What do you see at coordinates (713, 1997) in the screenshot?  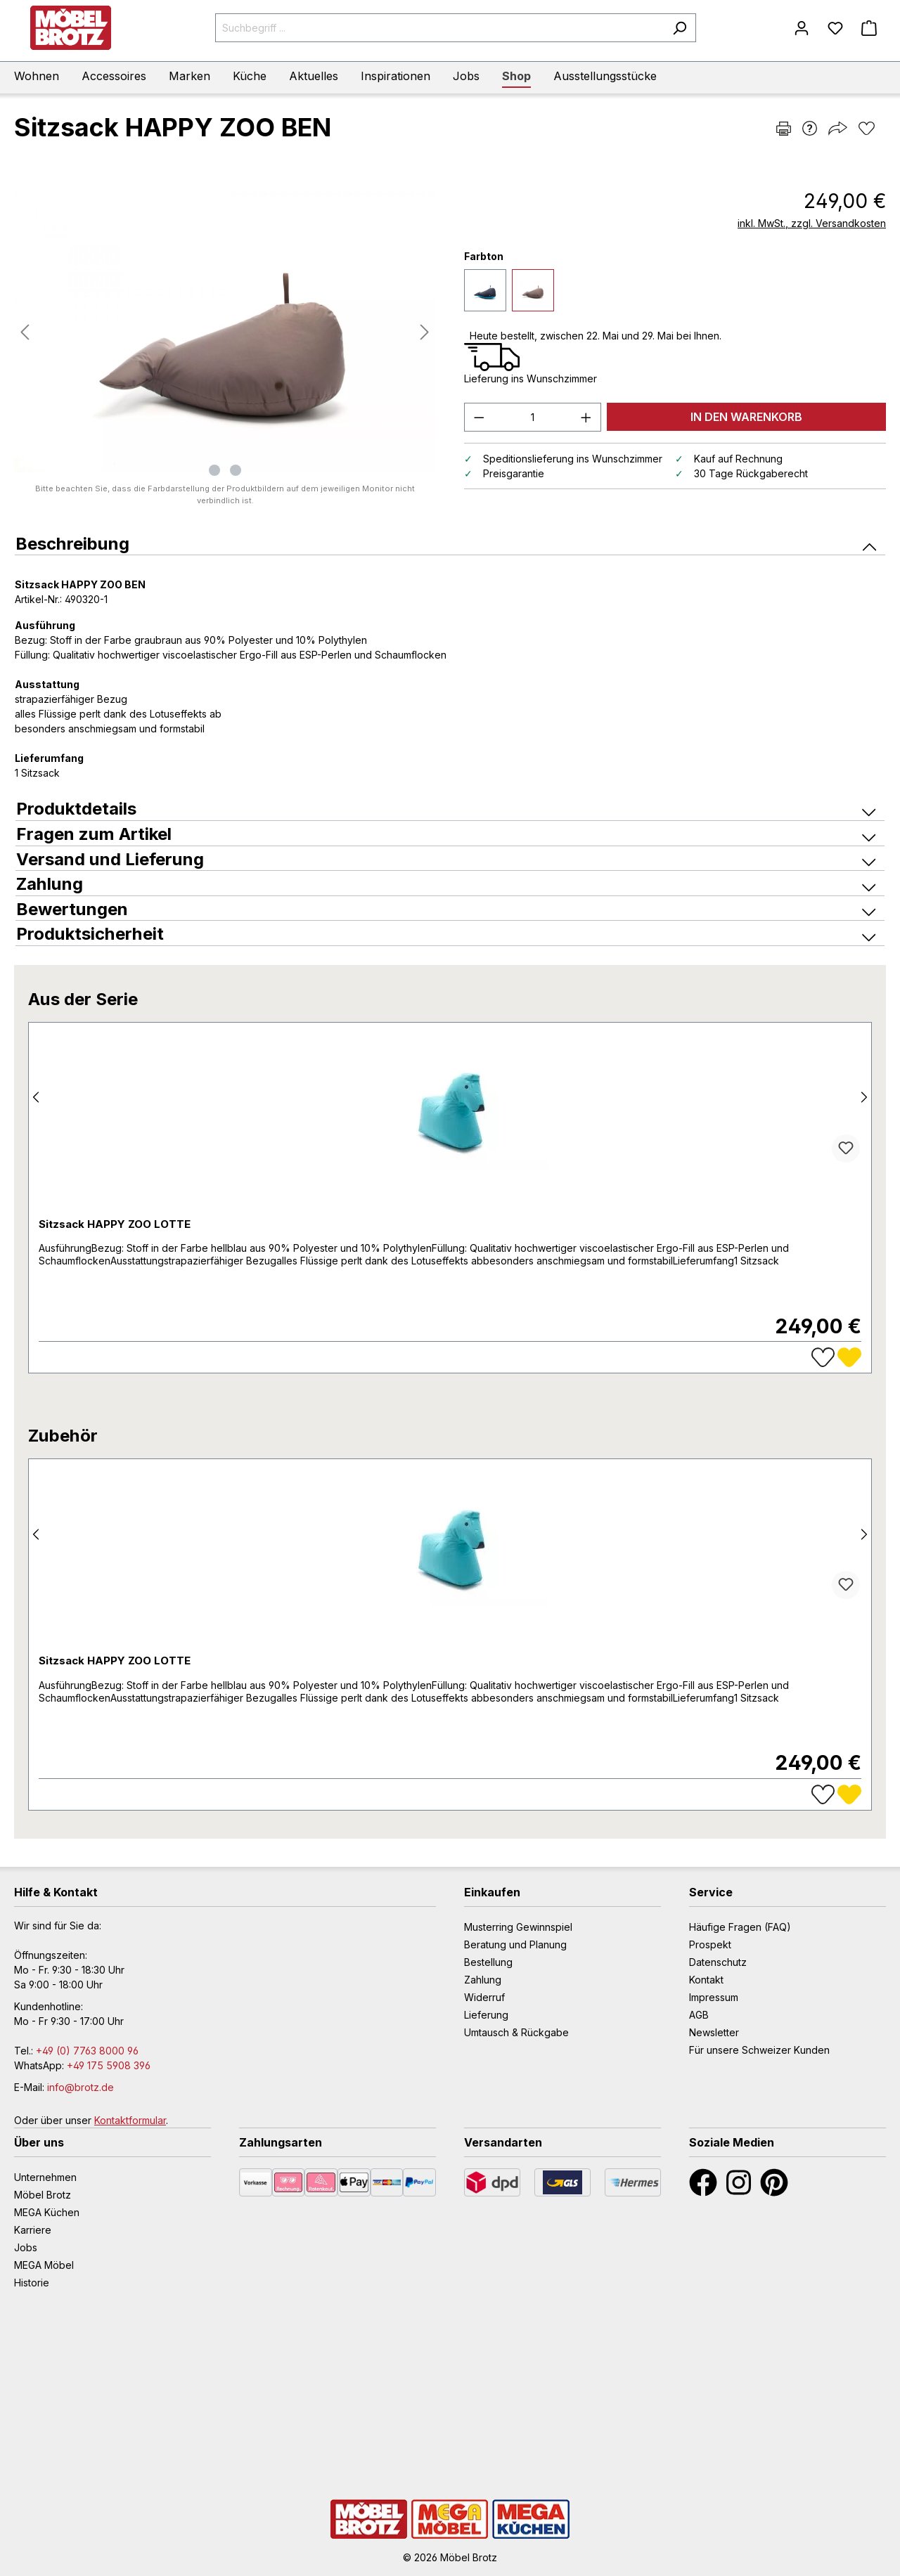 I see `Impressum` at bounding box center [713, 1997].